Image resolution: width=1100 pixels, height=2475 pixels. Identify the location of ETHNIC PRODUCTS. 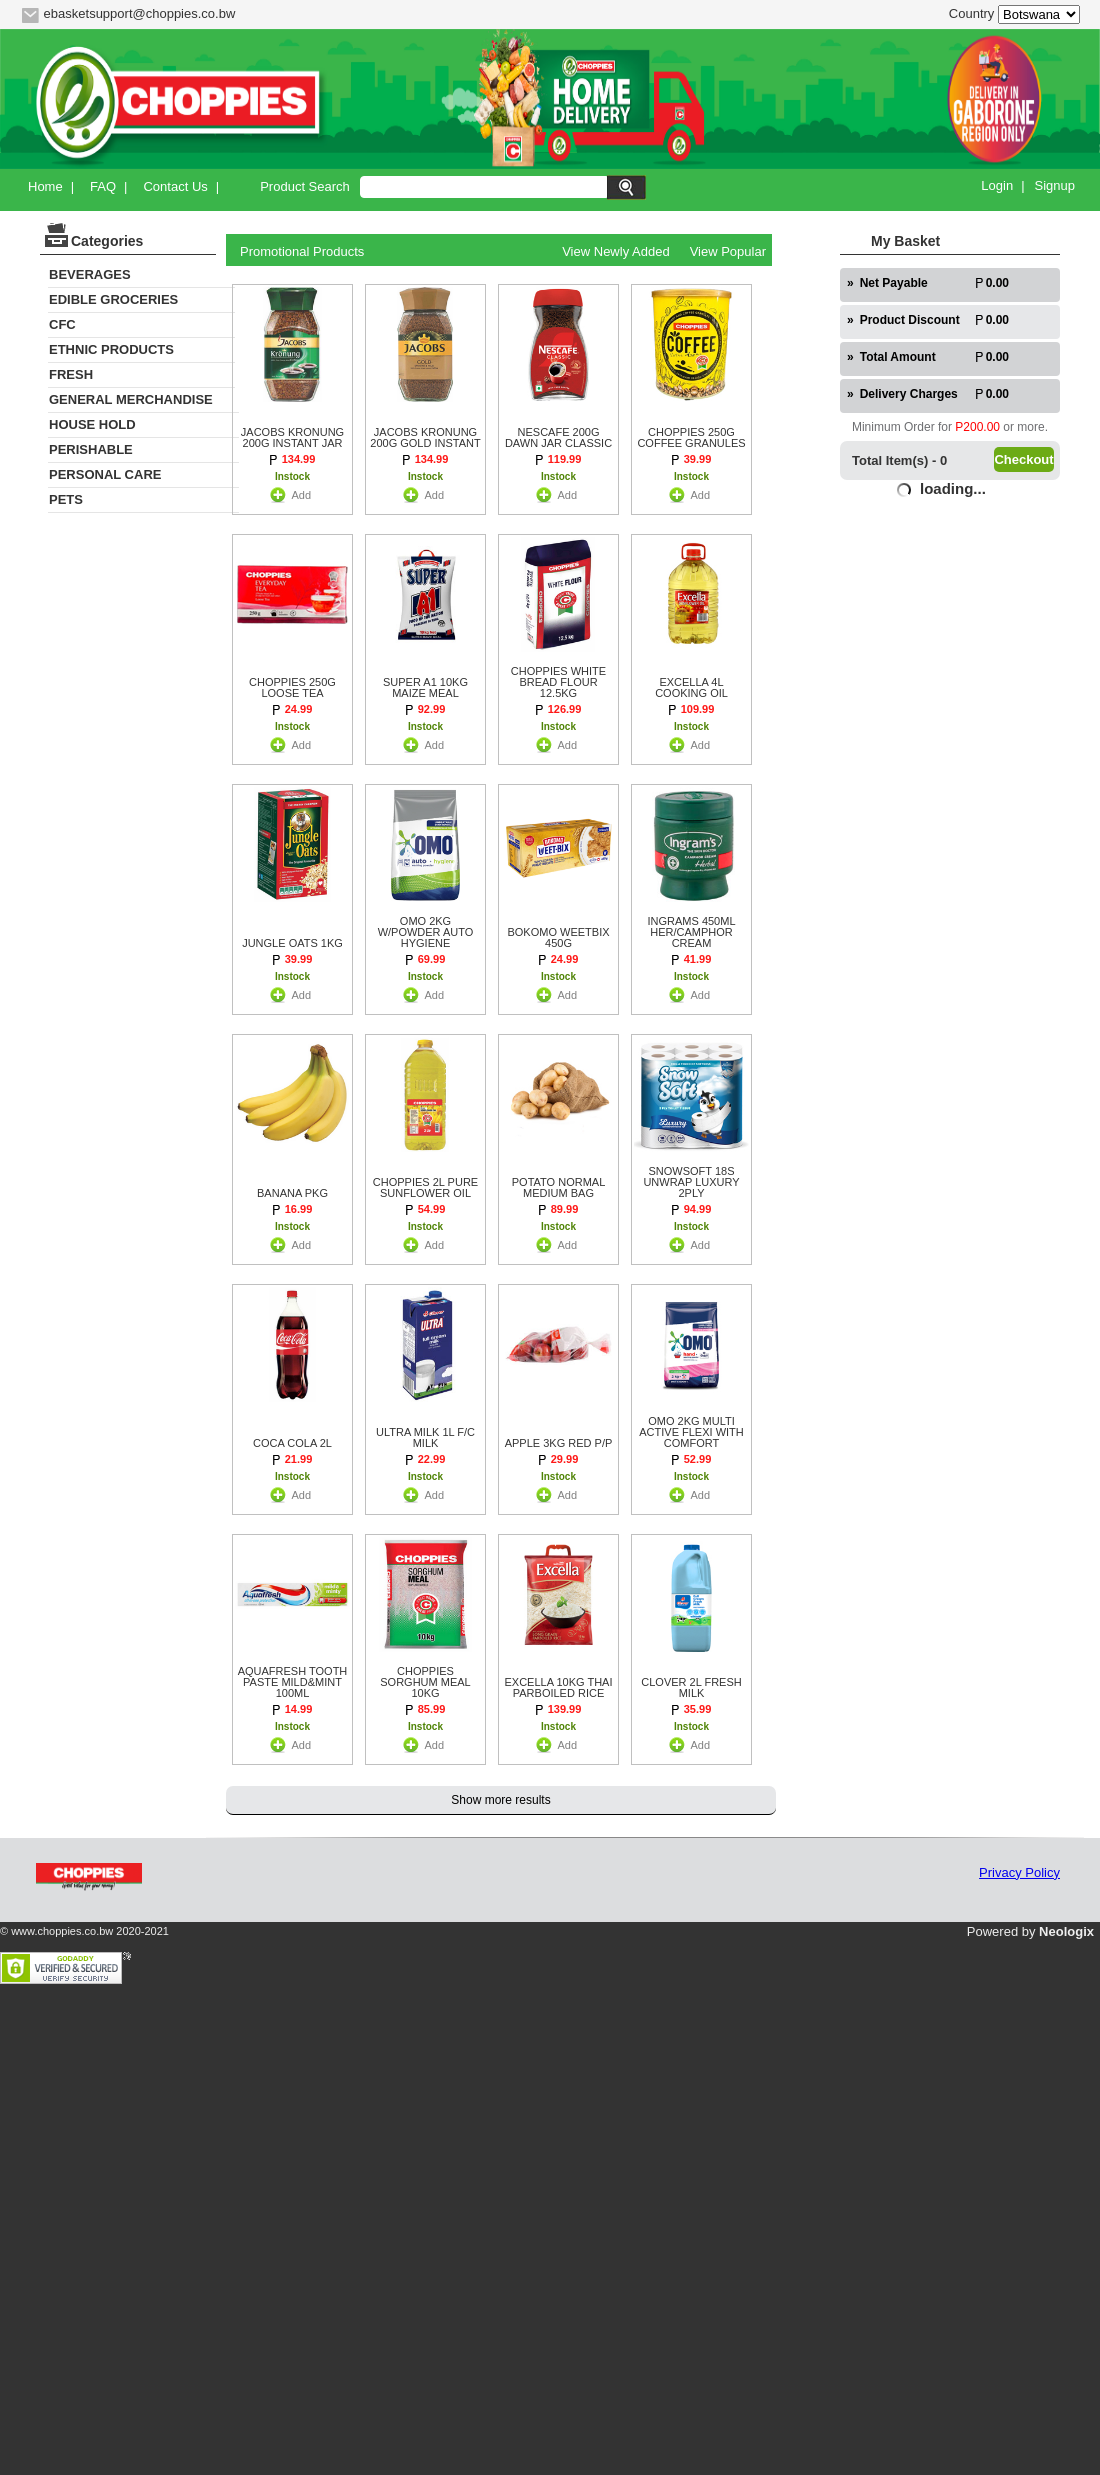
(111, 349).